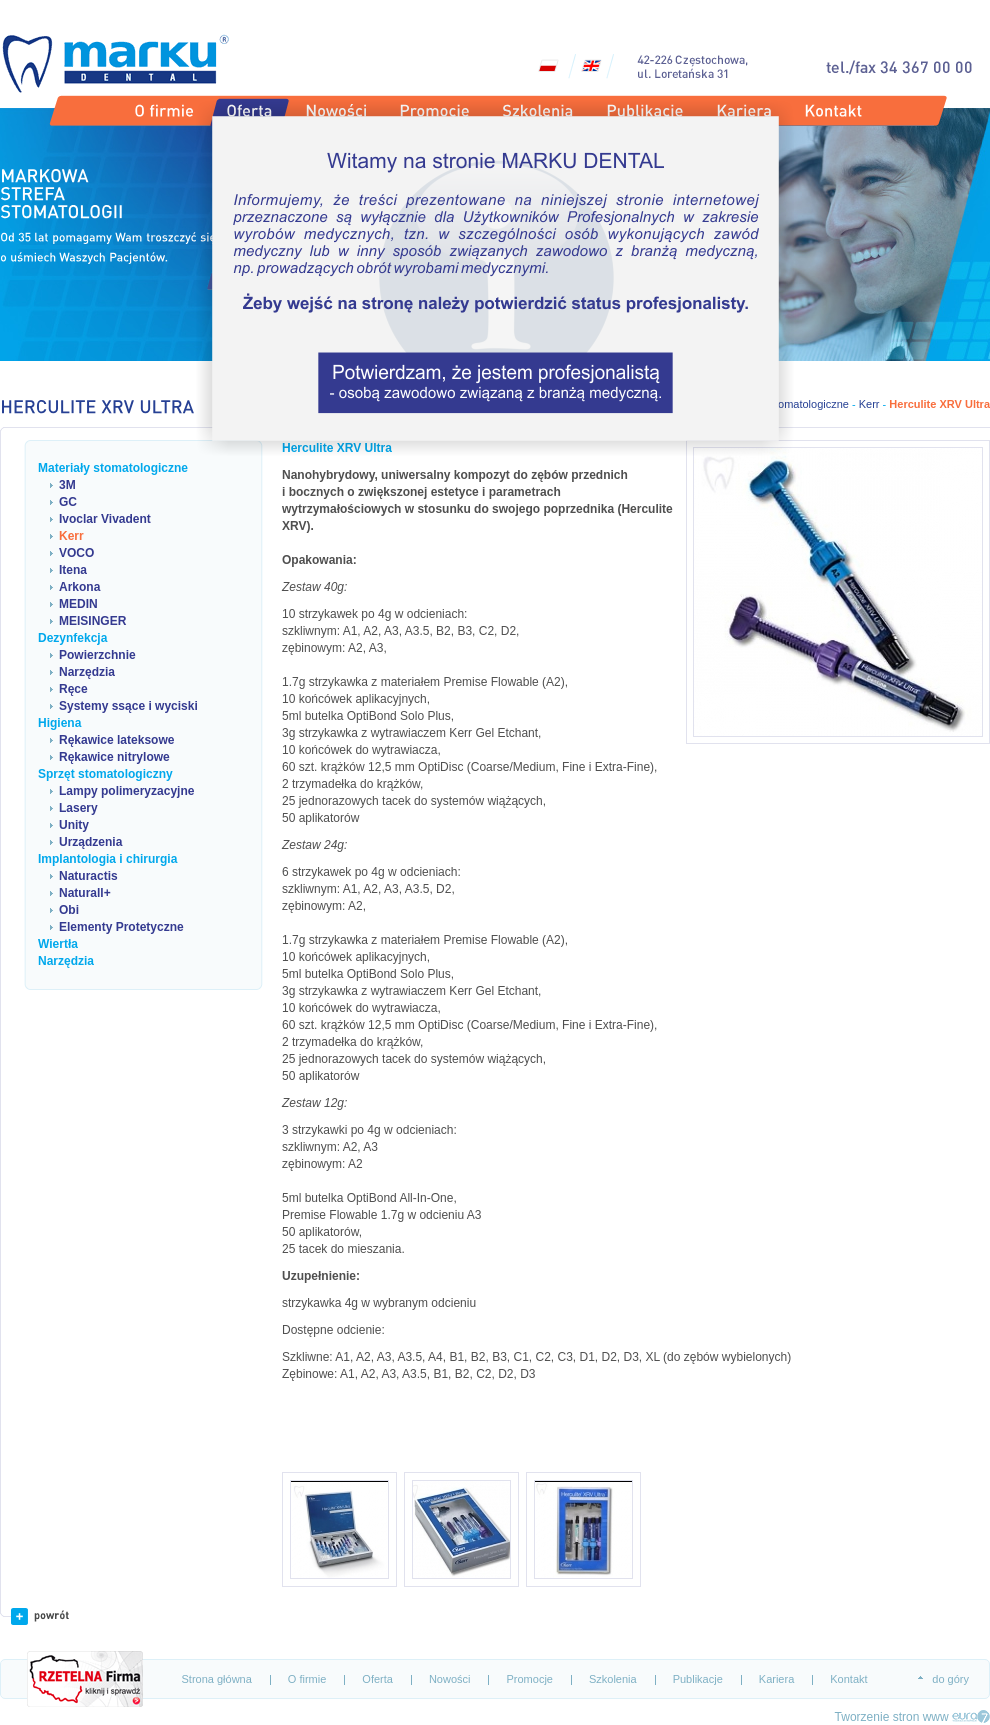  Describe the element at coordinates (72, 638) in the screenshot. I see `Dezynfekcja` at that location.